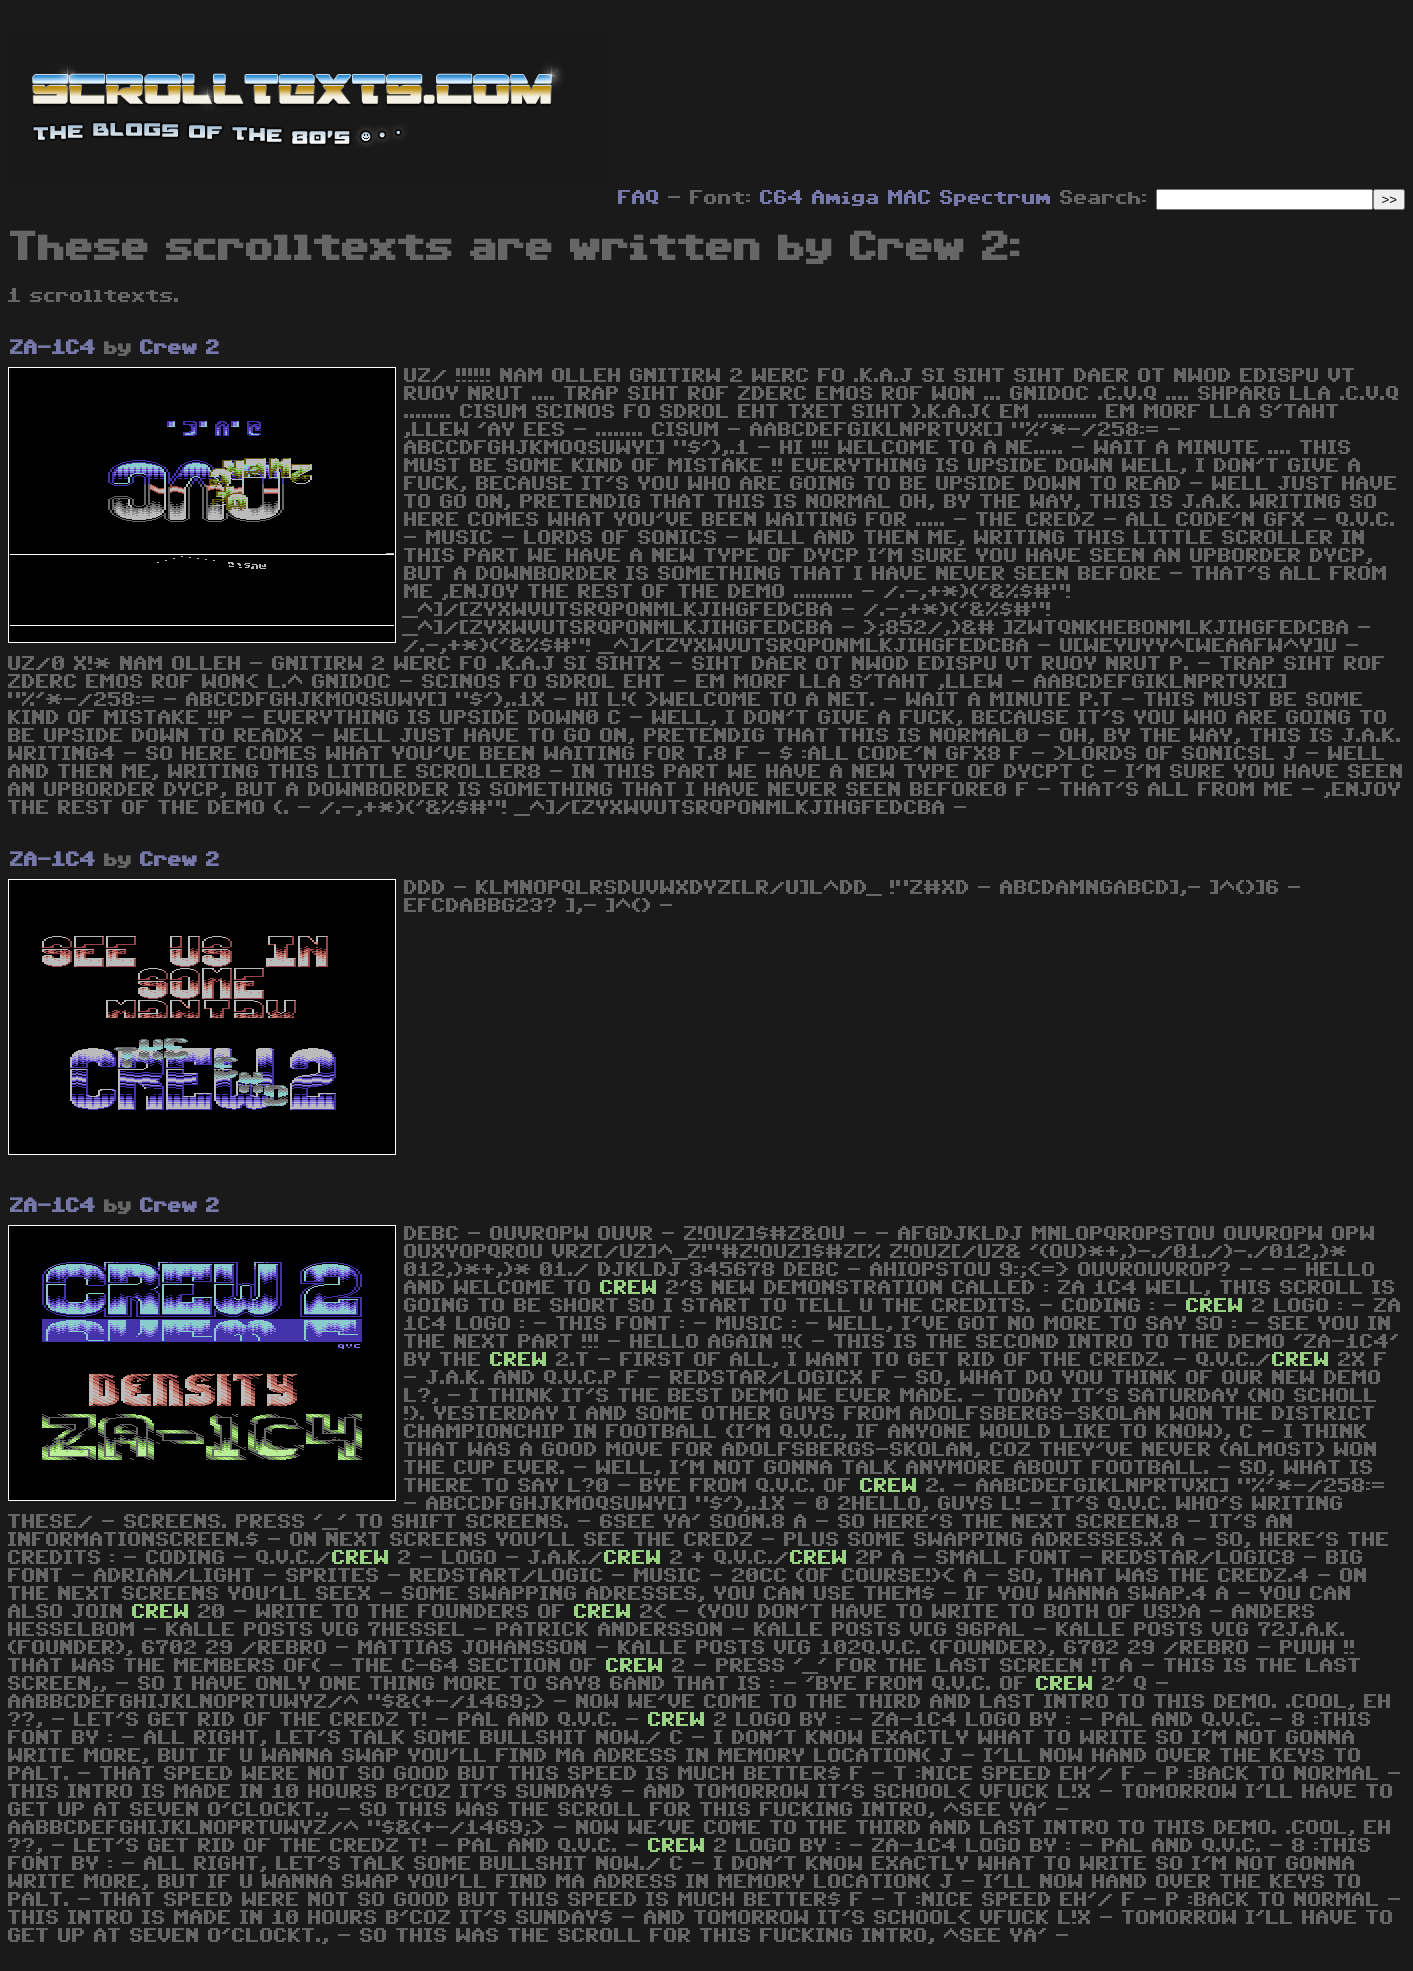 The image size is (1413, 1971). What do you see at coordinates (846, 198) in the screenshot?
I see `Amiga` at bounding box center [846, 198].